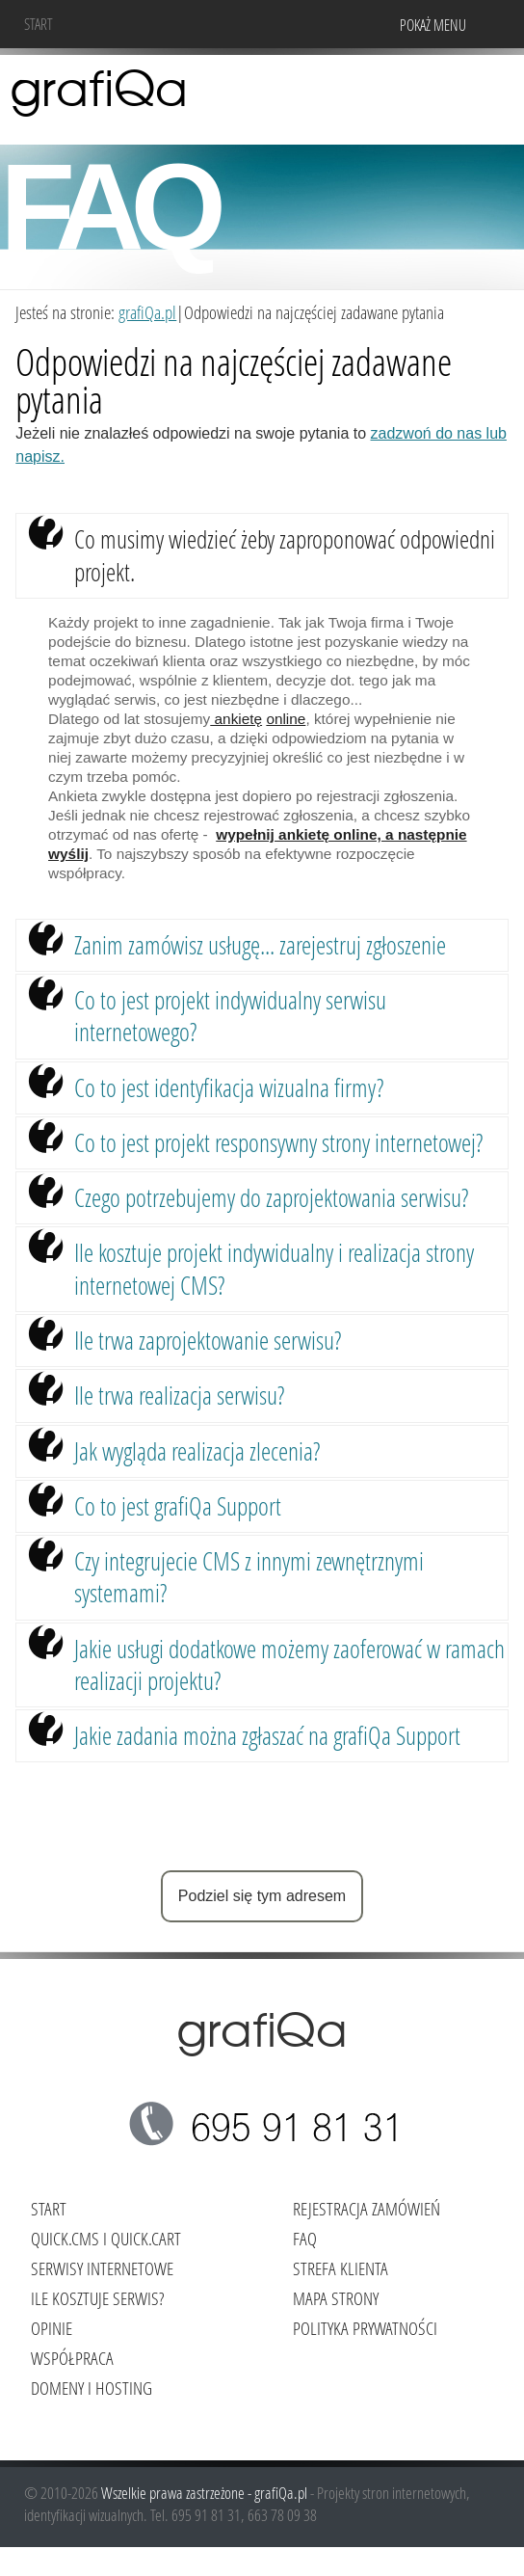 Image resolution: width=524 pixels, height=2576 pixels. What do you see at coordinates (72, 2358) in the screenshot?
I see `Współpraca` at bounding box center [72, 2358].